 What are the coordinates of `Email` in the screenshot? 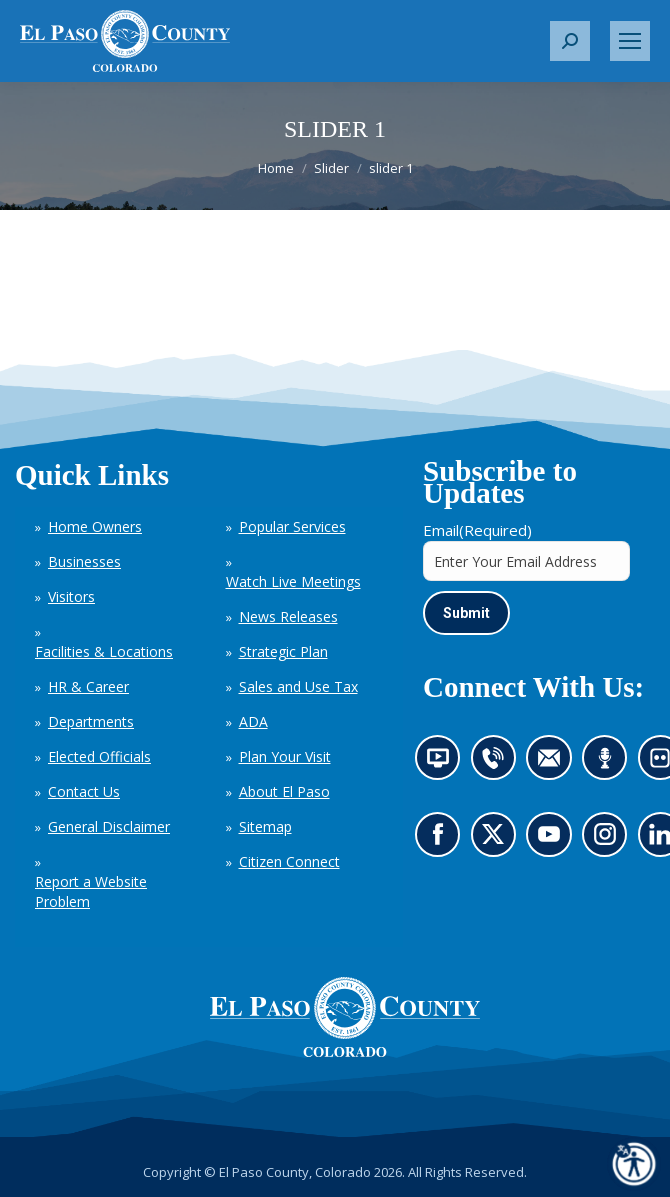 It's located at (477, 530).